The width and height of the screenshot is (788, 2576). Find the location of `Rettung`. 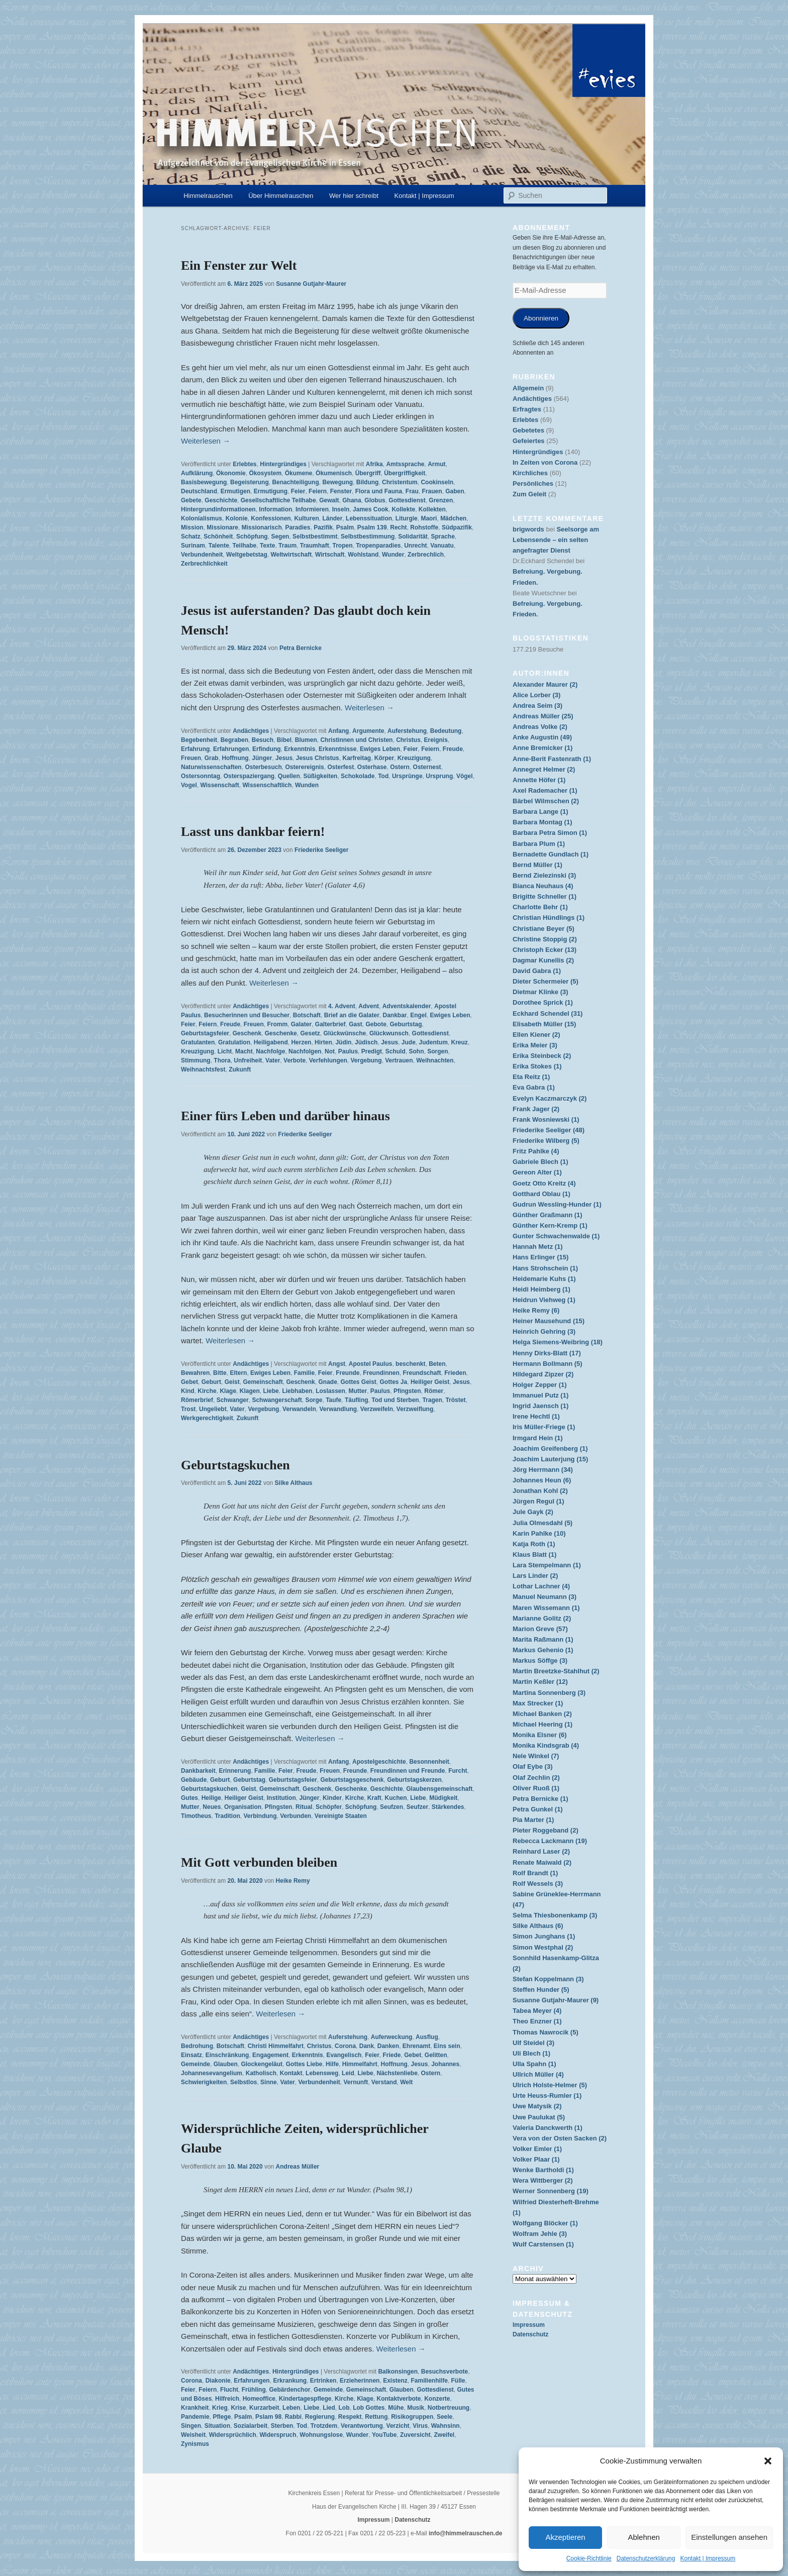

Rettung is located at coordinates (376, 2416).